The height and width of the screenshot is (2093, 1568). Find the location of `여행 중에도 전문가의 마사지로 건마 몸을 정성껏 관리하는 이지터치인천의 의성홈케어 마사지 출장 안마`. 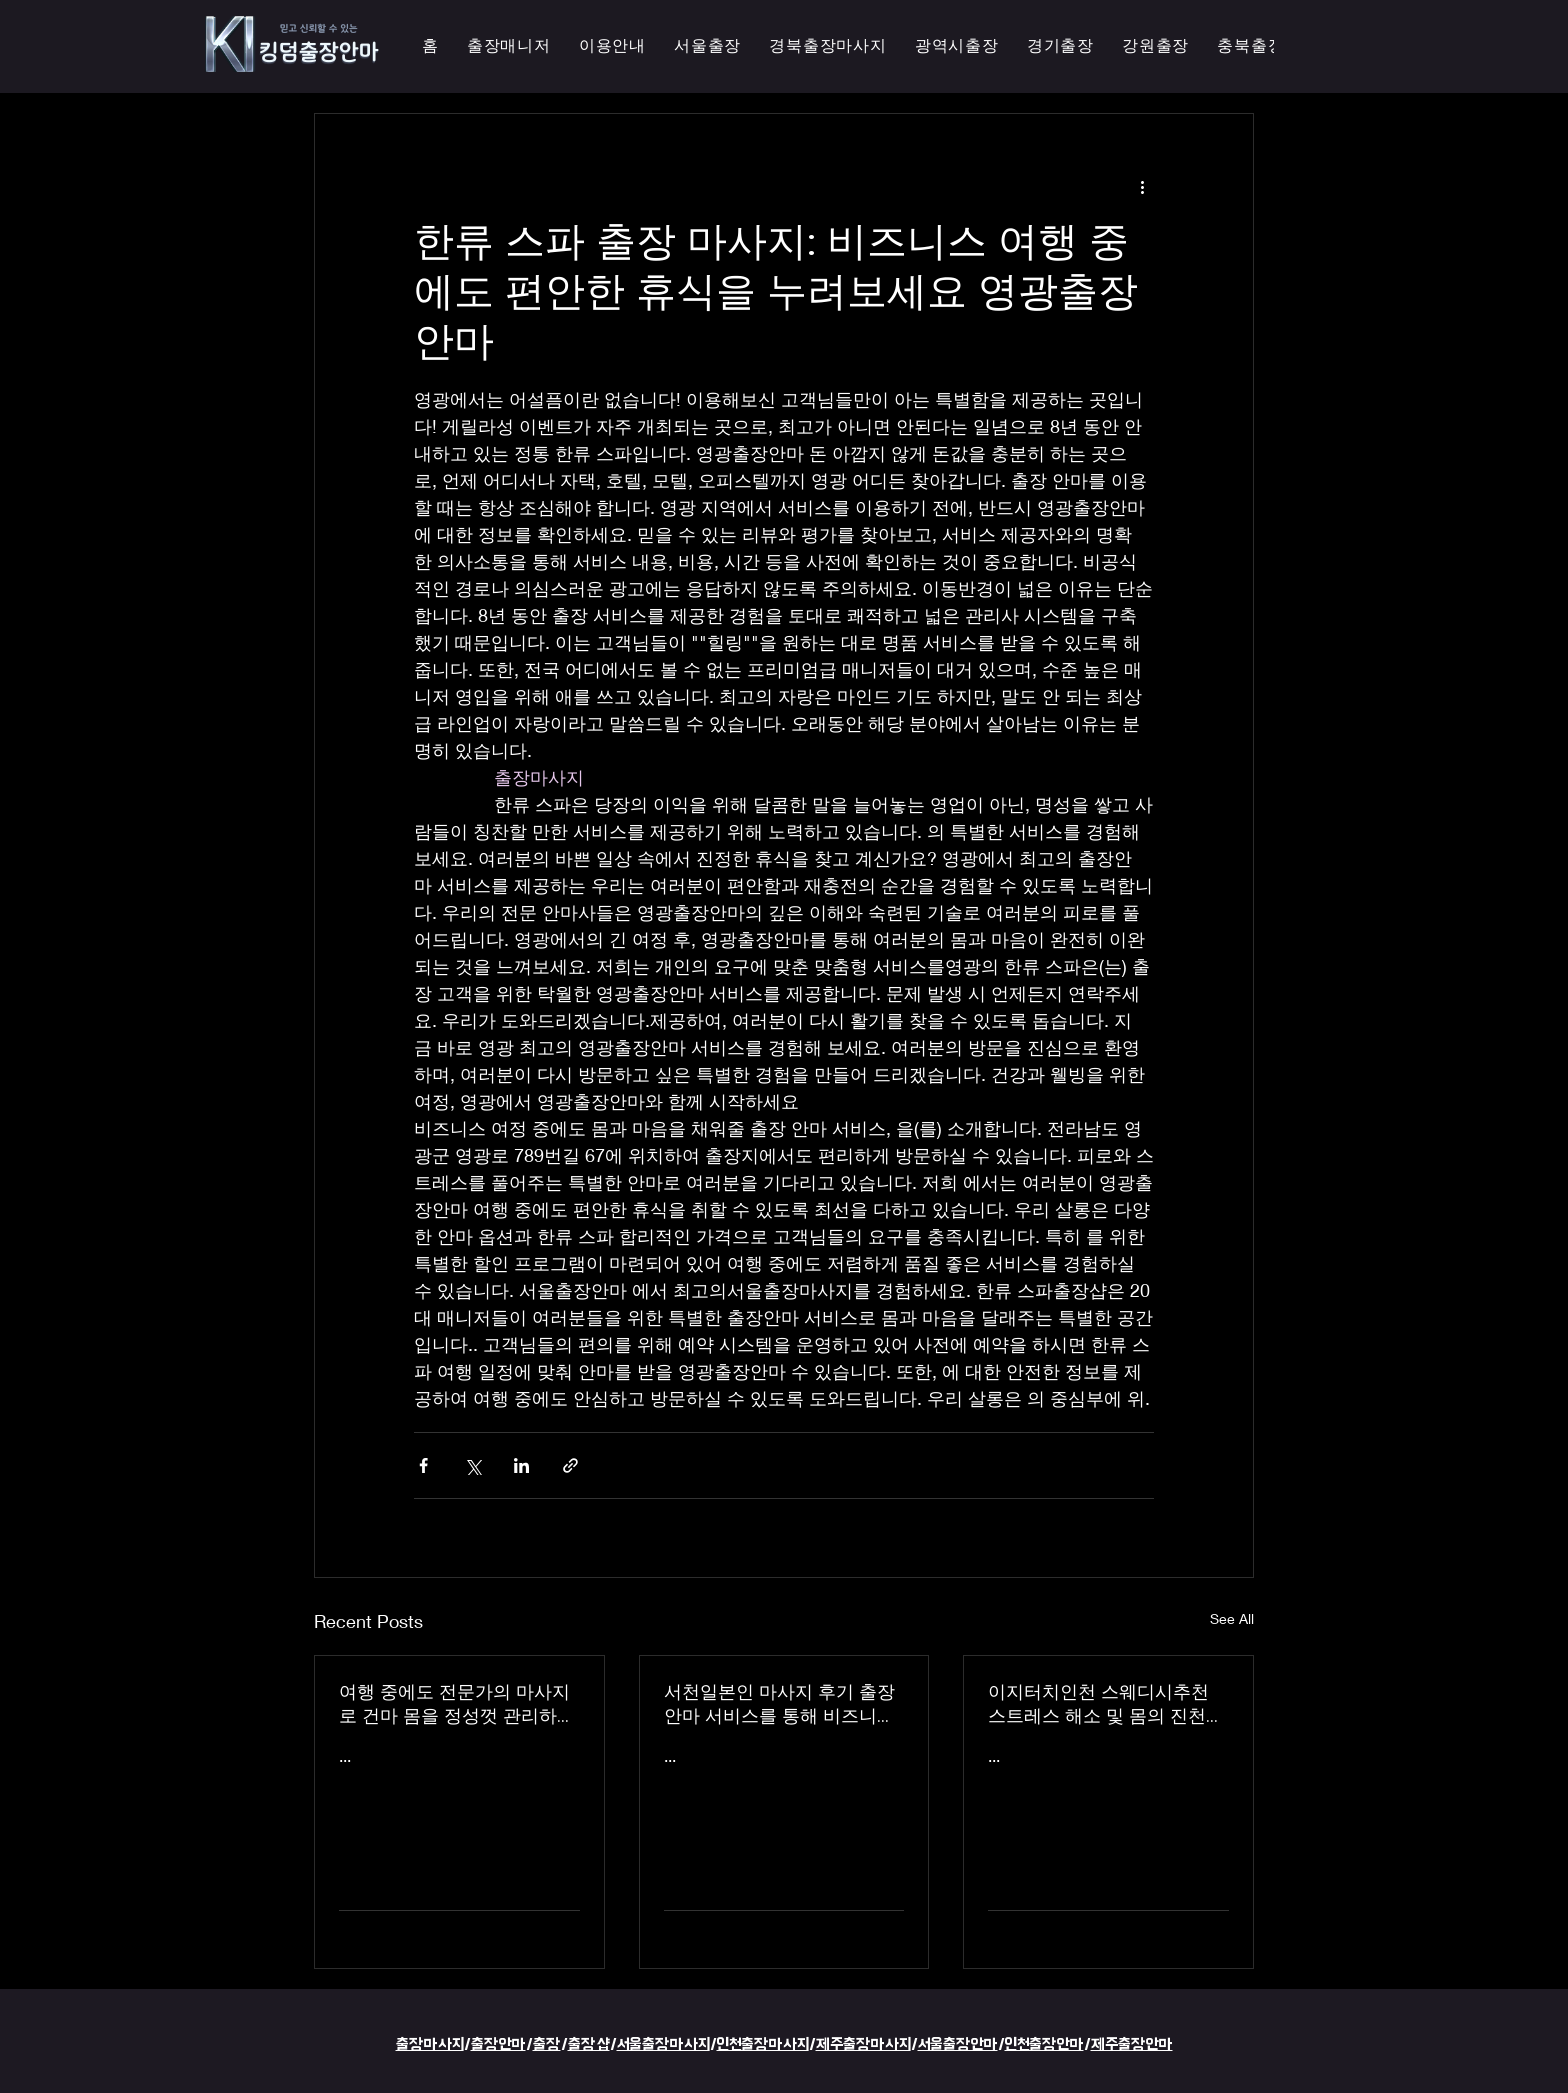

여행 중에도 전문가의 마사지로 건마 몸을 정성껏 관리하는 이지터치인천의 의성홈케어 마사지 출장 안마 is located at coordinates (457, 1704).